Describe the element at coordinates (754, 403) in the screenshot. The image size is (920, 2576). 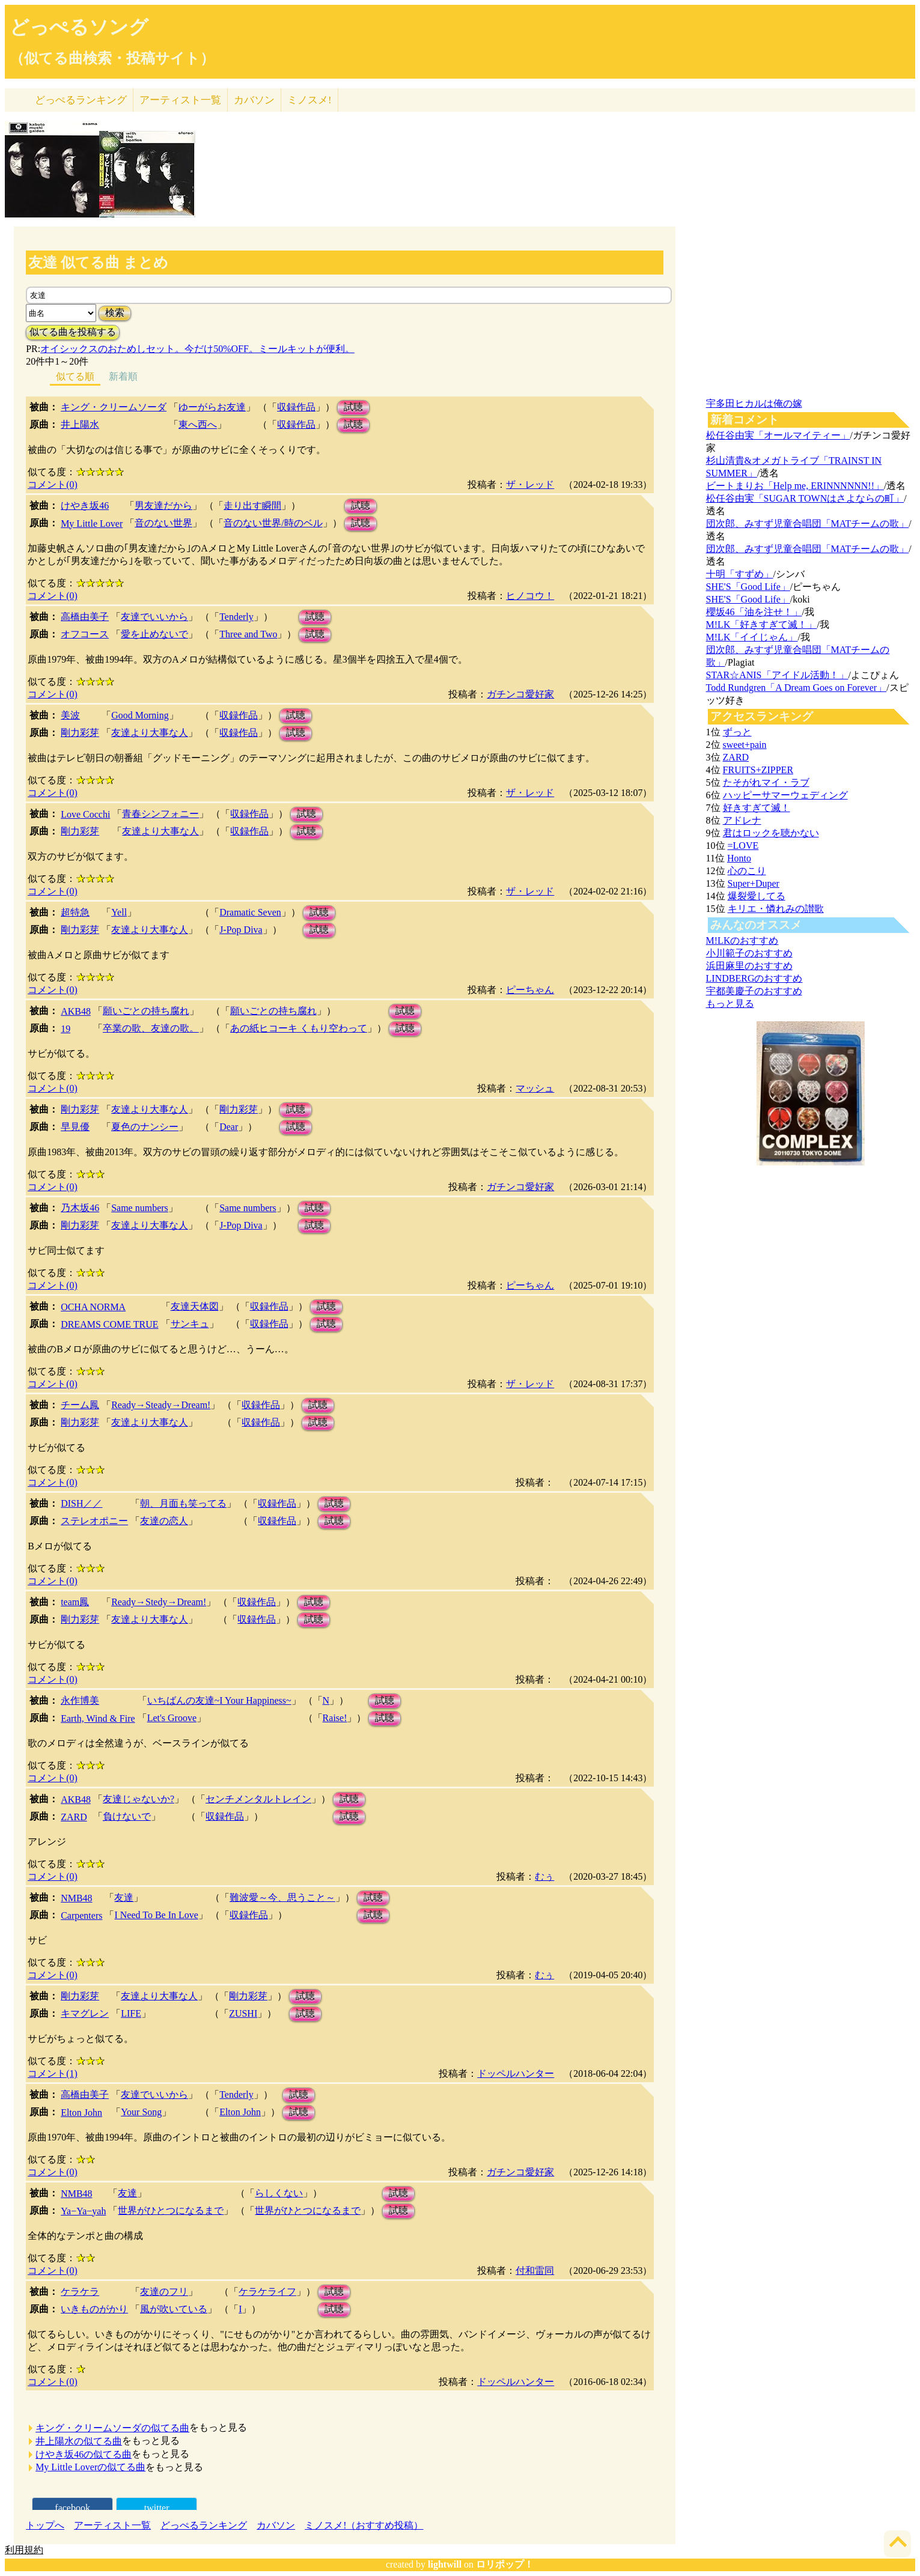
I see `宇多田ヒカルは俺の嫁` at that location.